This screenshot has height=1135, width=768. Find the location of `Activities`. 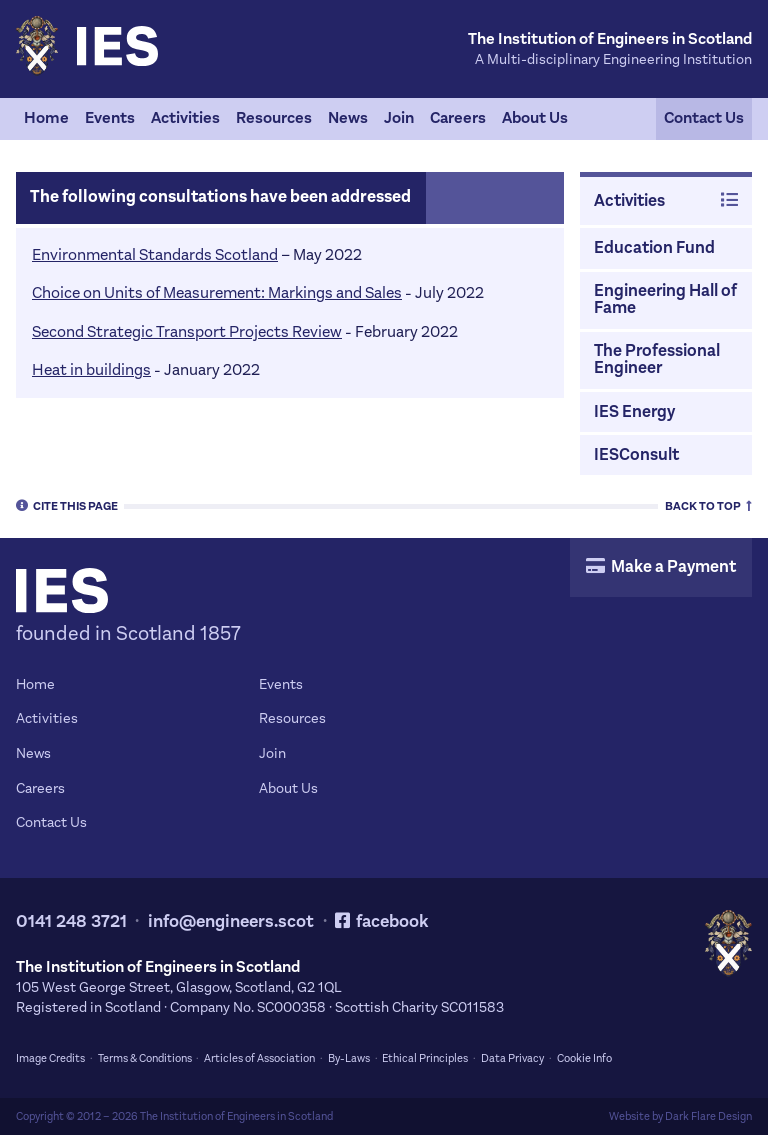

Activities is located at coordinates (185, 117).